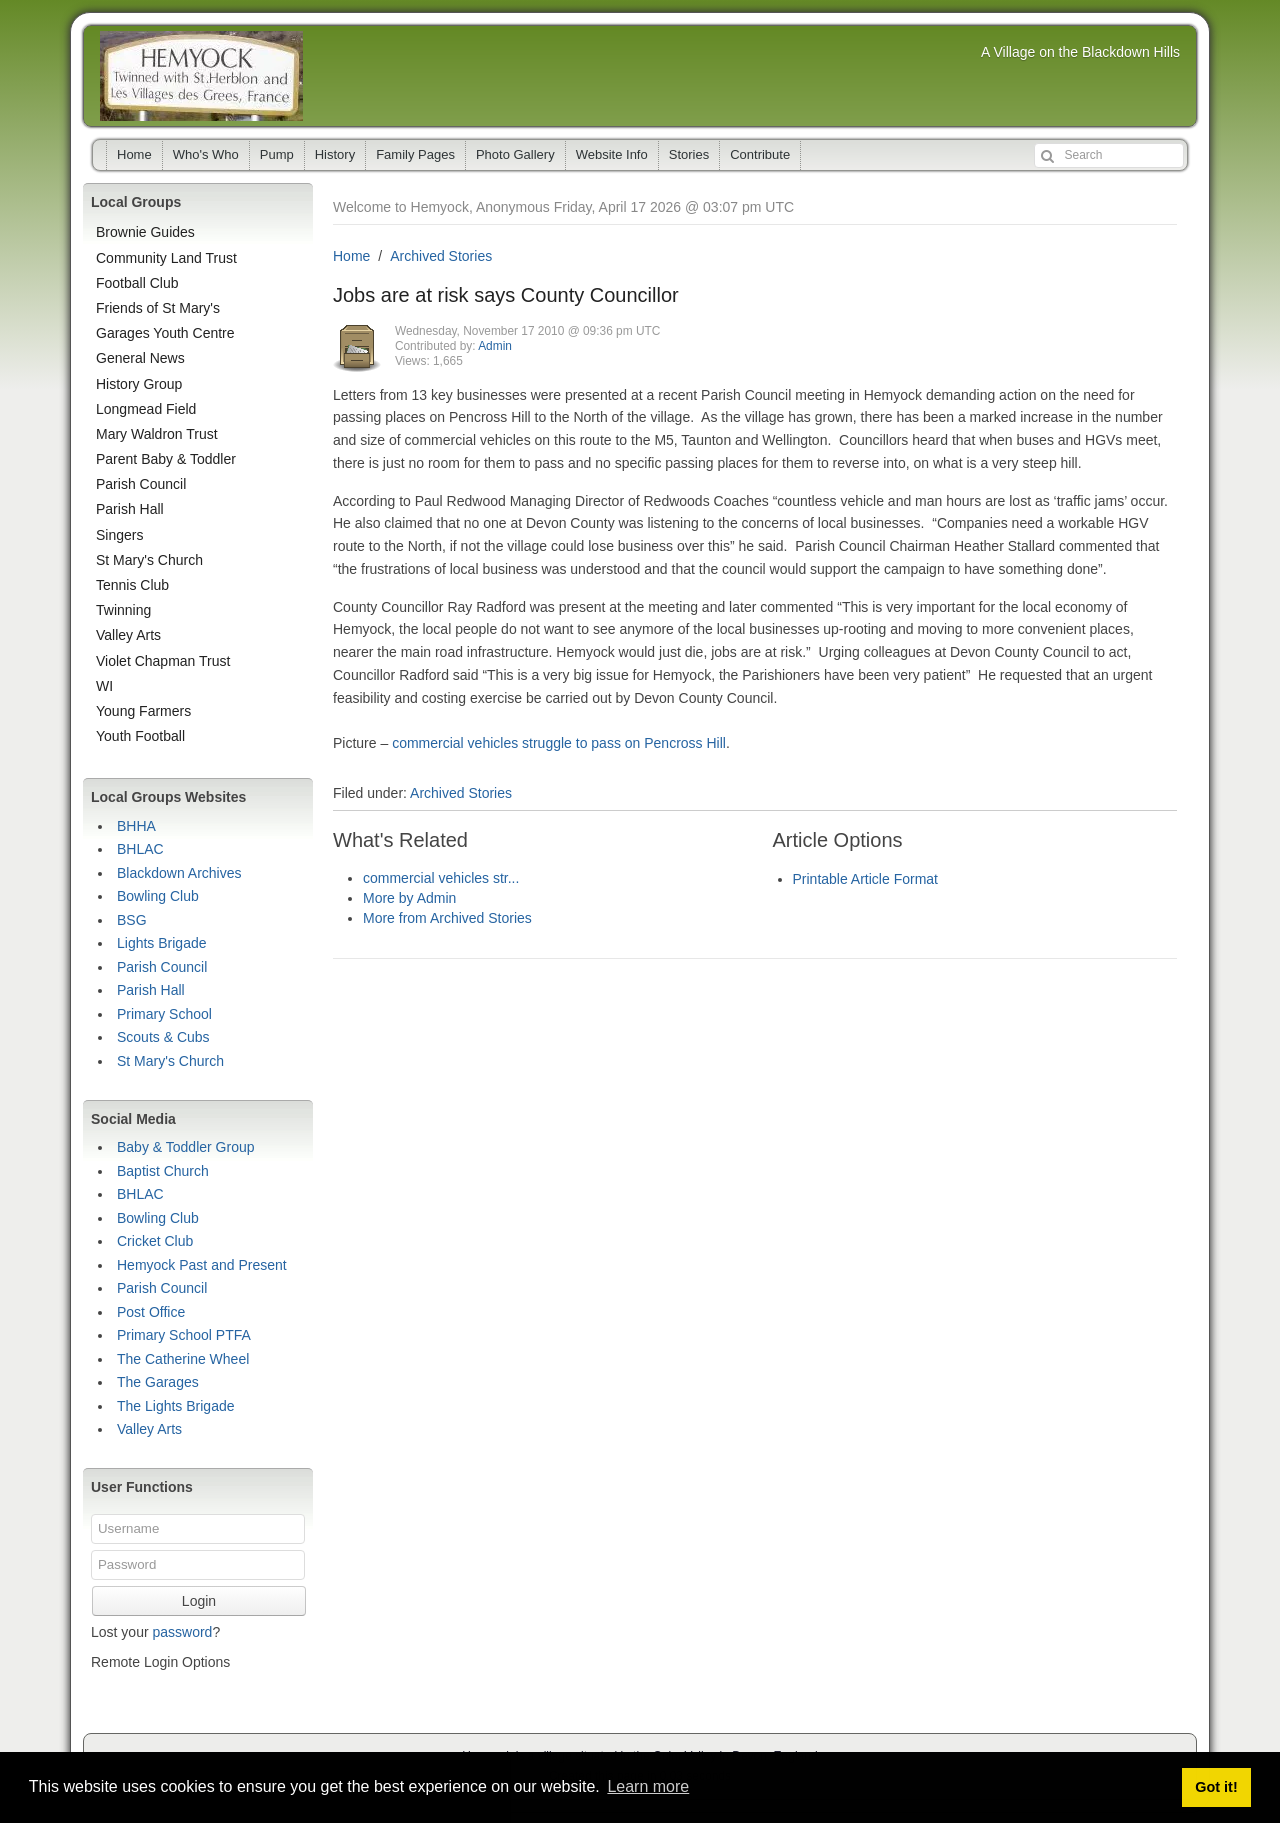 Image resolution: width=1280 pixels, height=1823 pixels. Describe the element at coordinates (162, 943) in the screenshot. I see `Lights Brigade` at that location.